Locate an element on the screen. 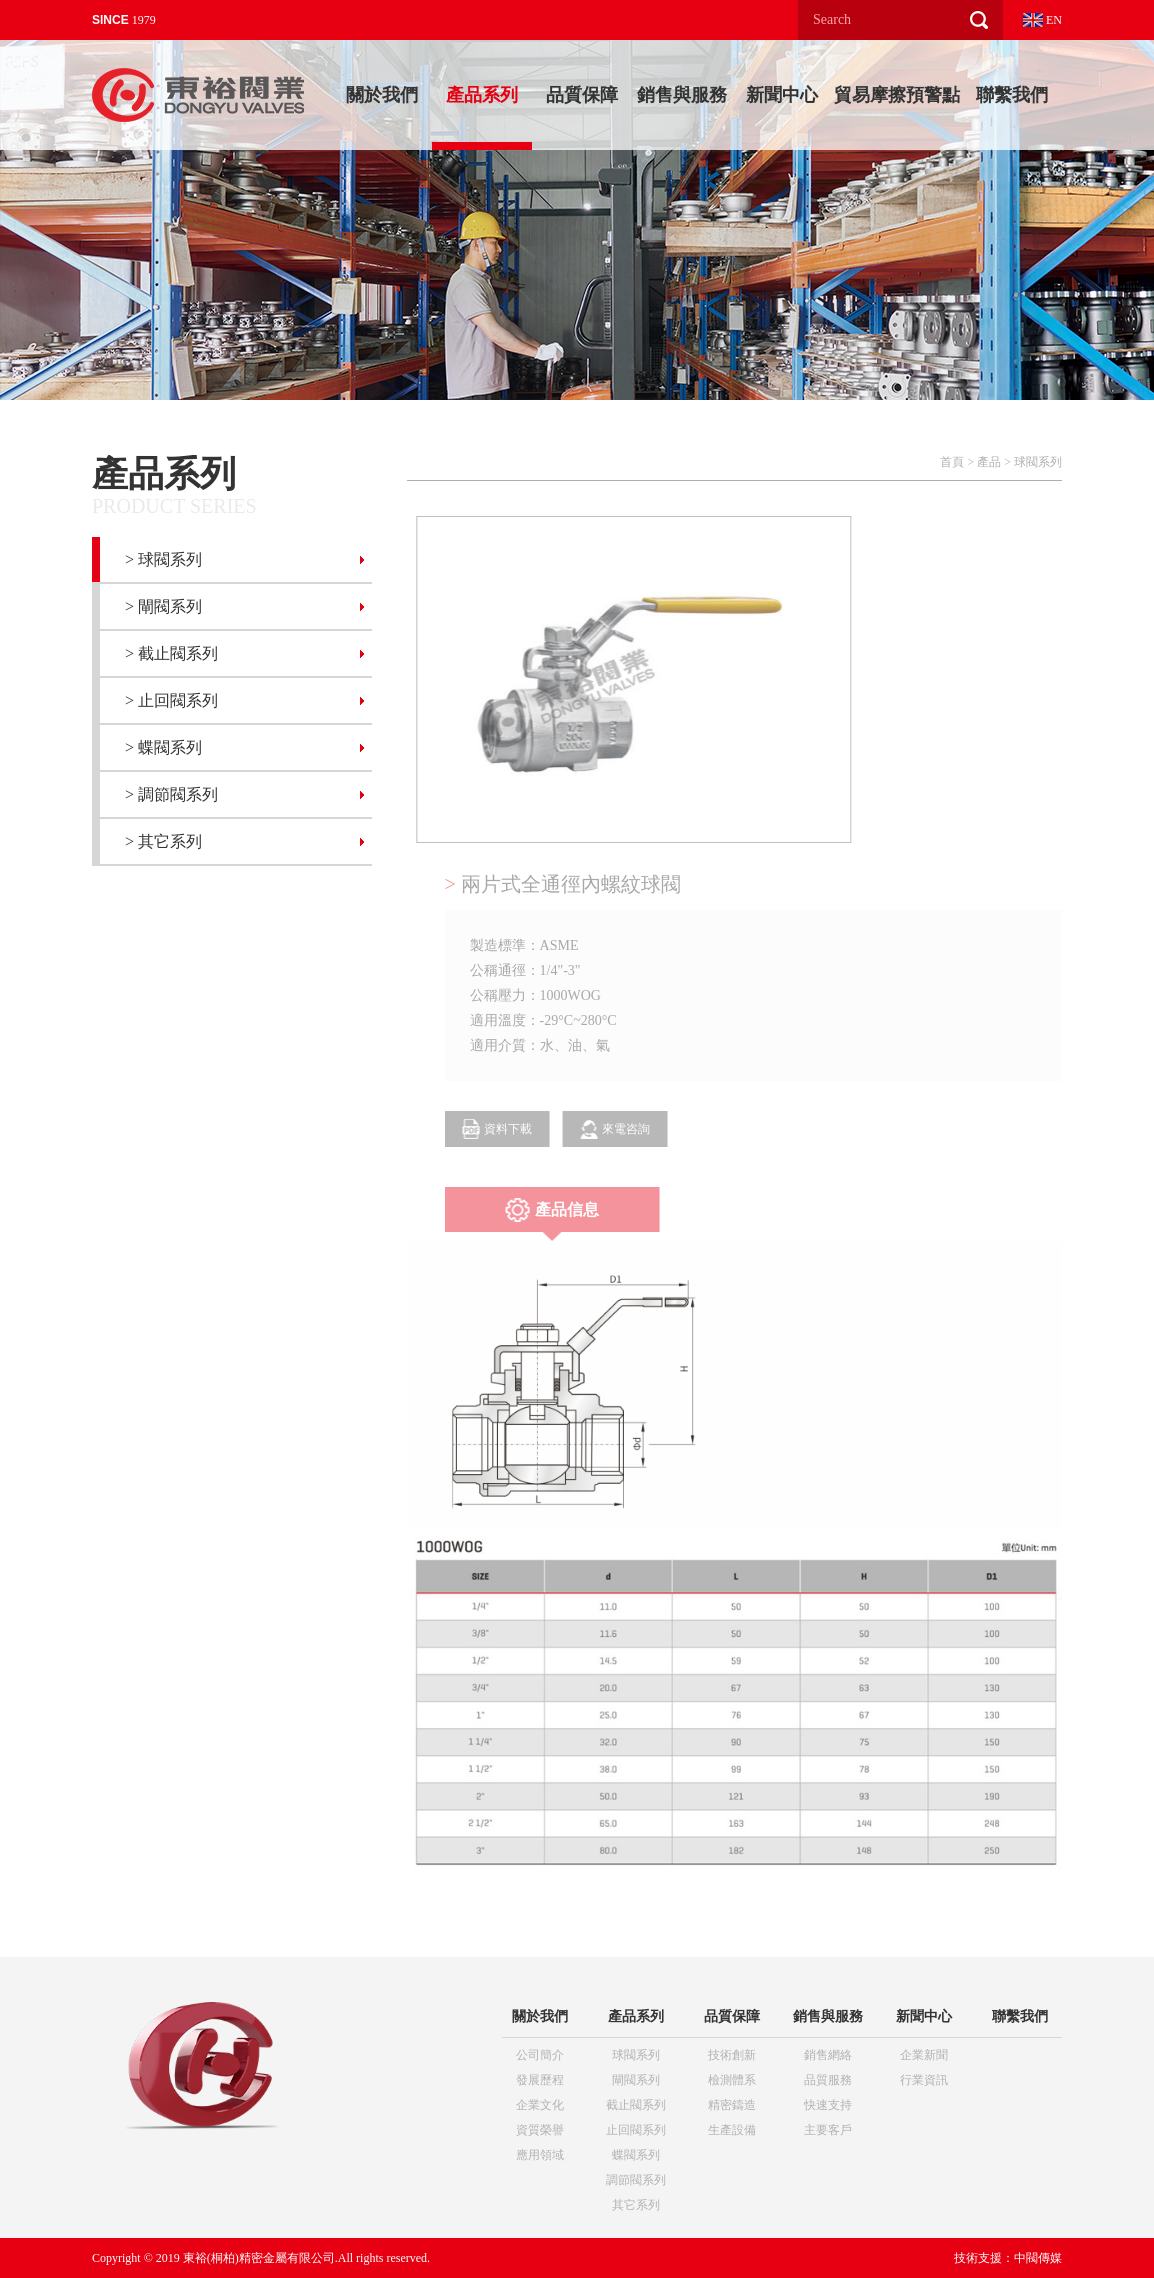  閘閥系列 is located at coordinates (636, 2080).